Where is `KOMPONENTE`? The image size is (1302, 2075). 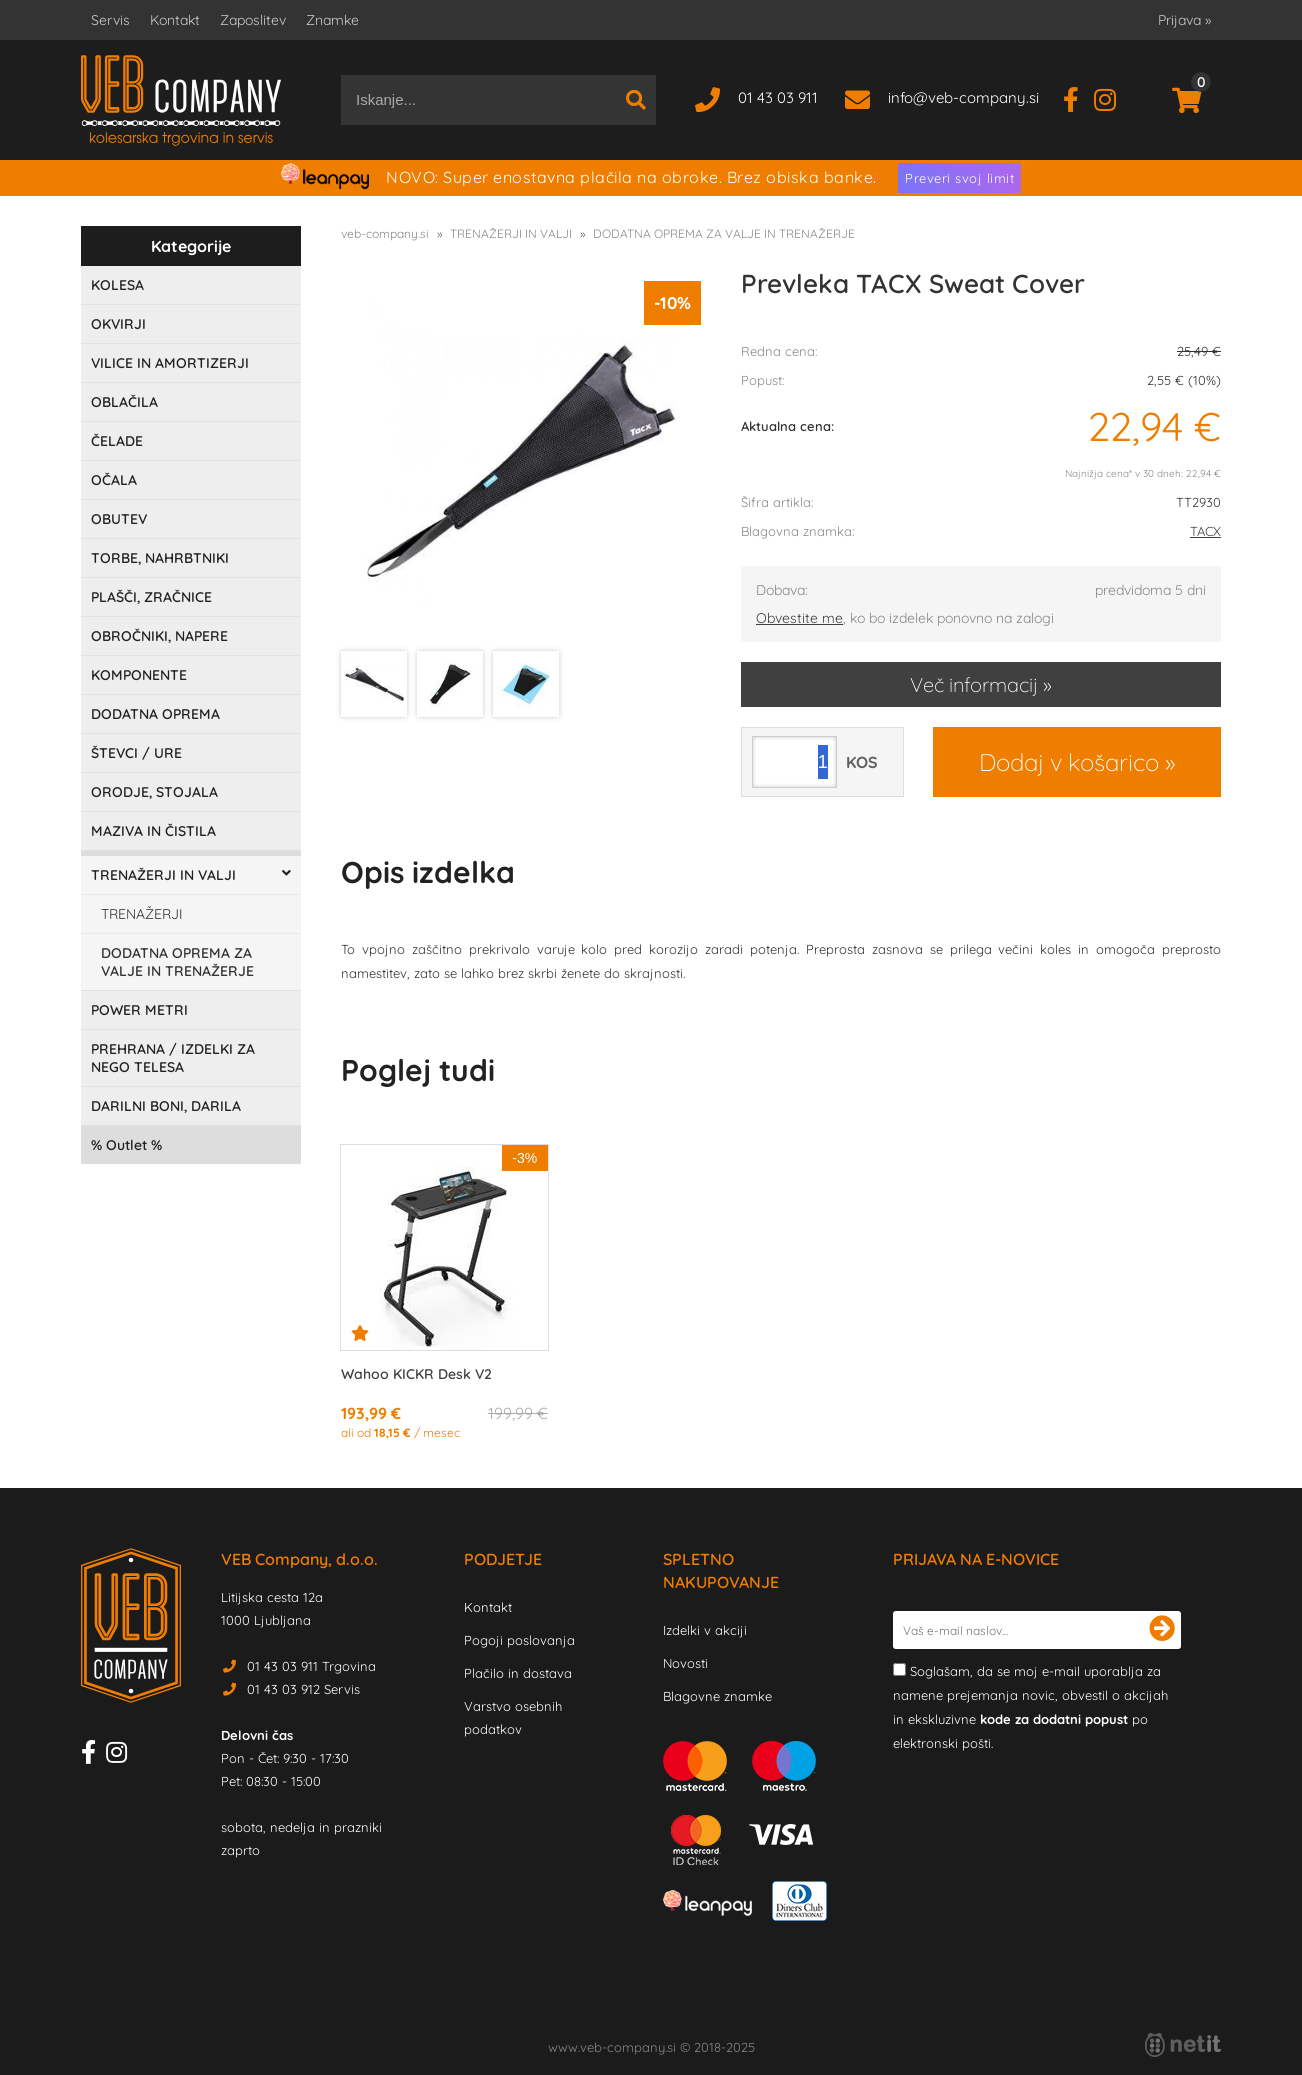
KOMPONENTE is located at coordinates (139, 675).